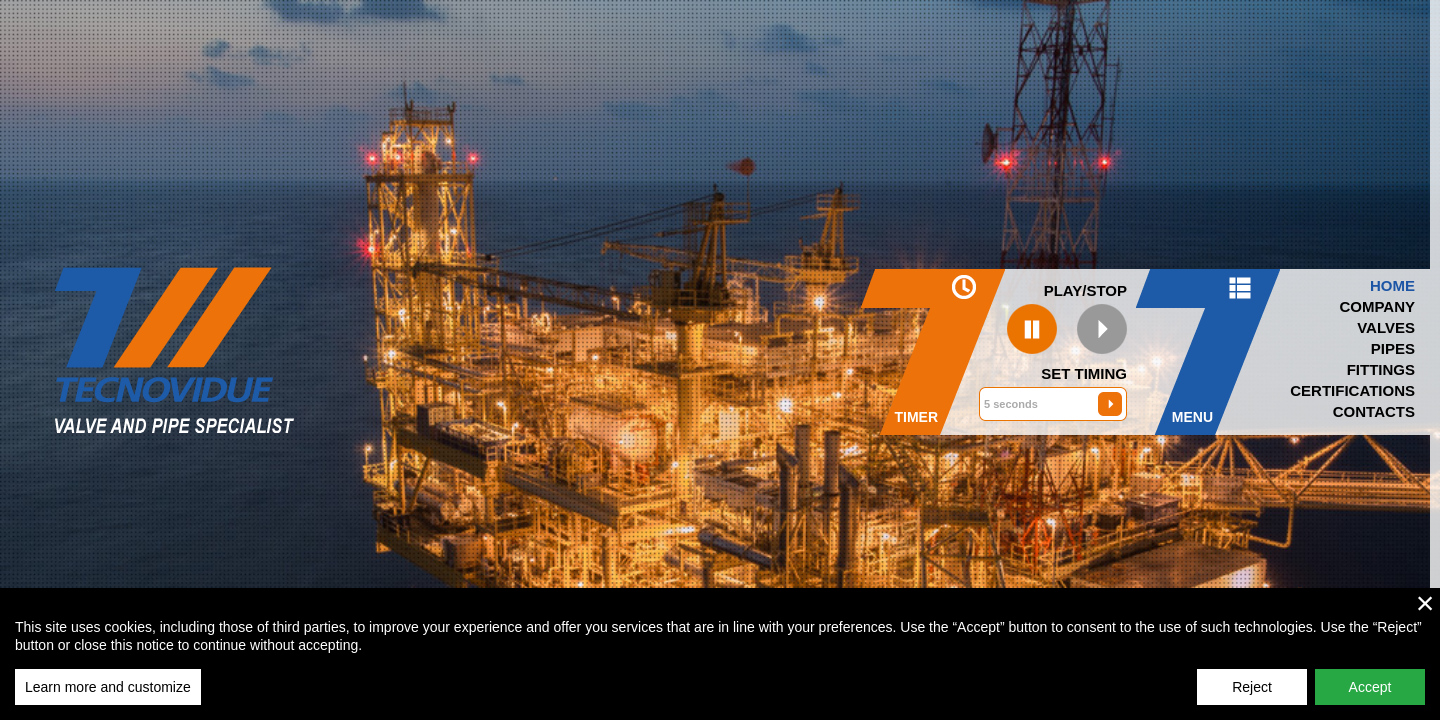 This screenshot has width=1440, height=720. I want to click on Contacts, so click(1374, 411).